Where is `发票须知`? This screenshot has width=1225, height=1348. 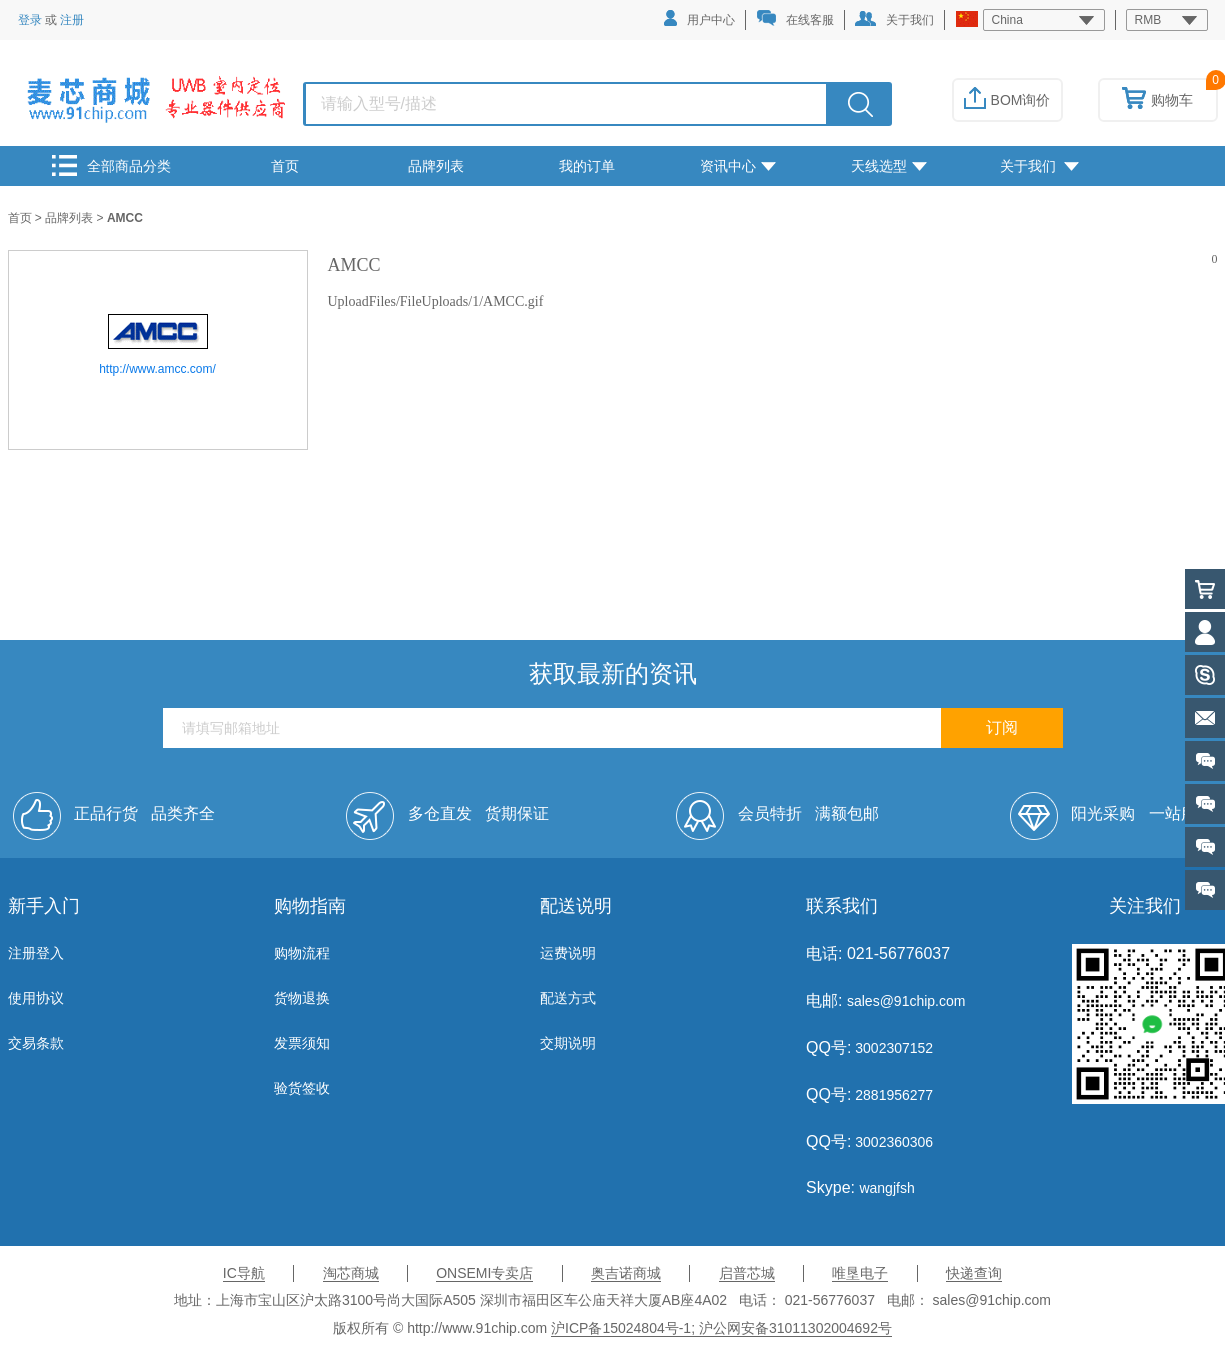 发票须知 is located at coordinates (302, 1043).